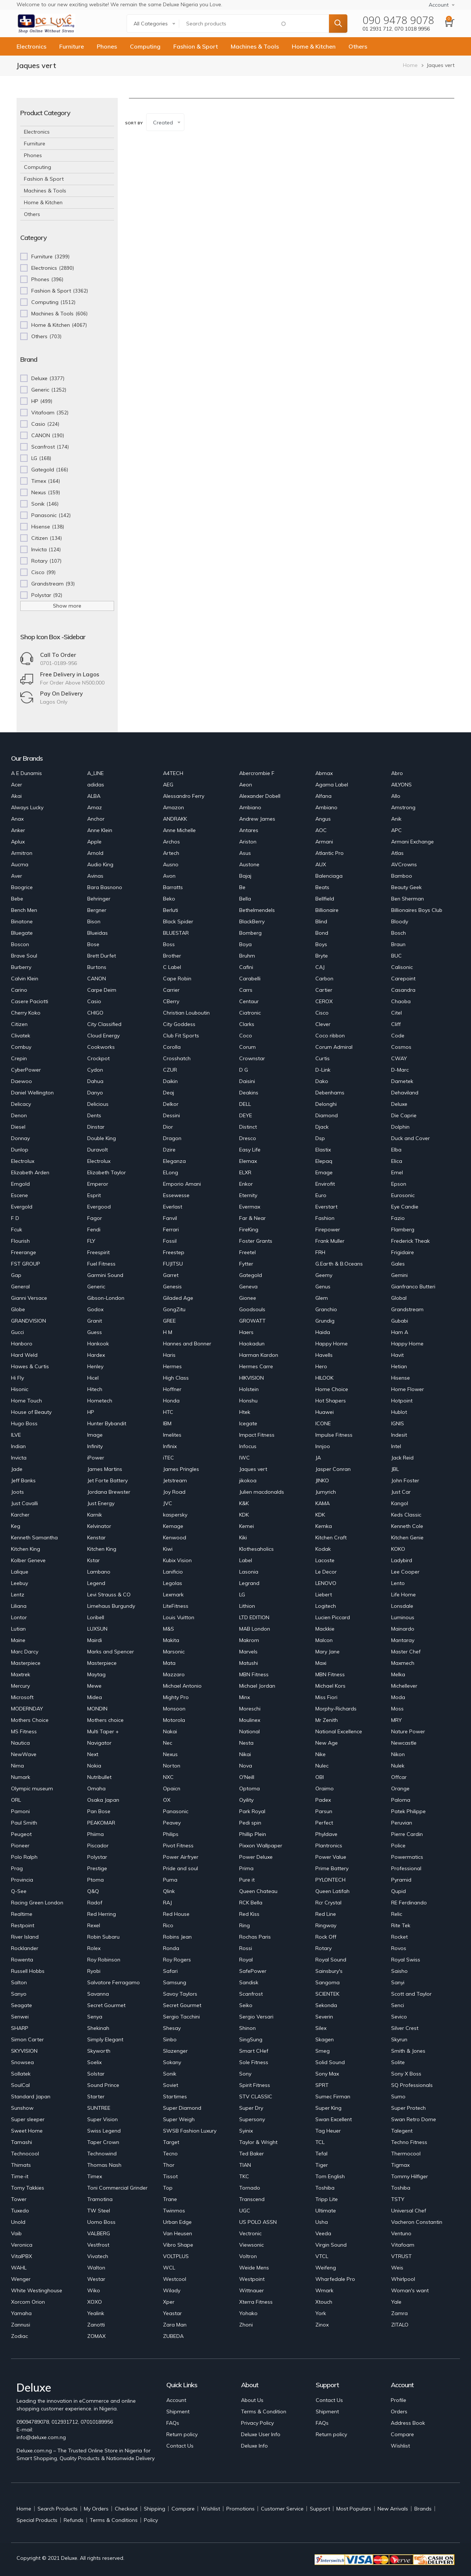  What do you see at coordinates (248, 1982) in the screenshot?
I see `Sandisk` at bounding box center [248, 1982].